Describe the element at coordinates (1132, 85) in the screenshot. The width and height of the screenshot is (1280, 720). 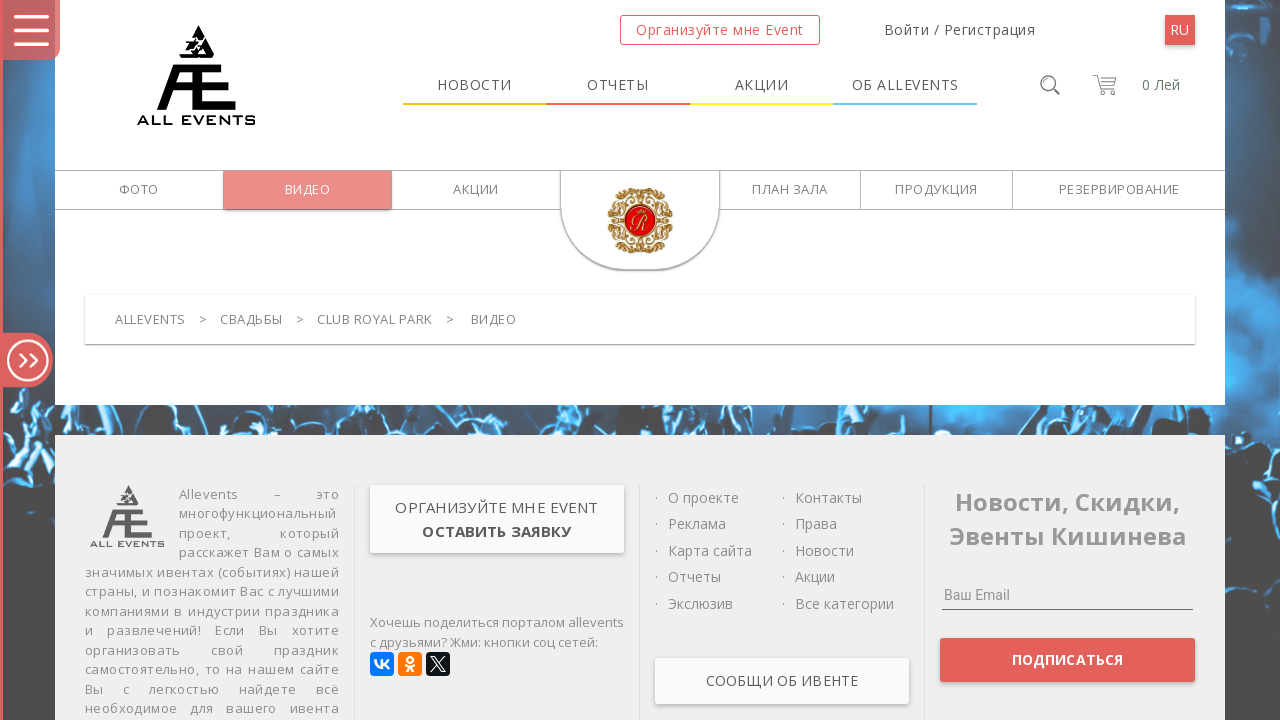
I see `[cart]` at that location.